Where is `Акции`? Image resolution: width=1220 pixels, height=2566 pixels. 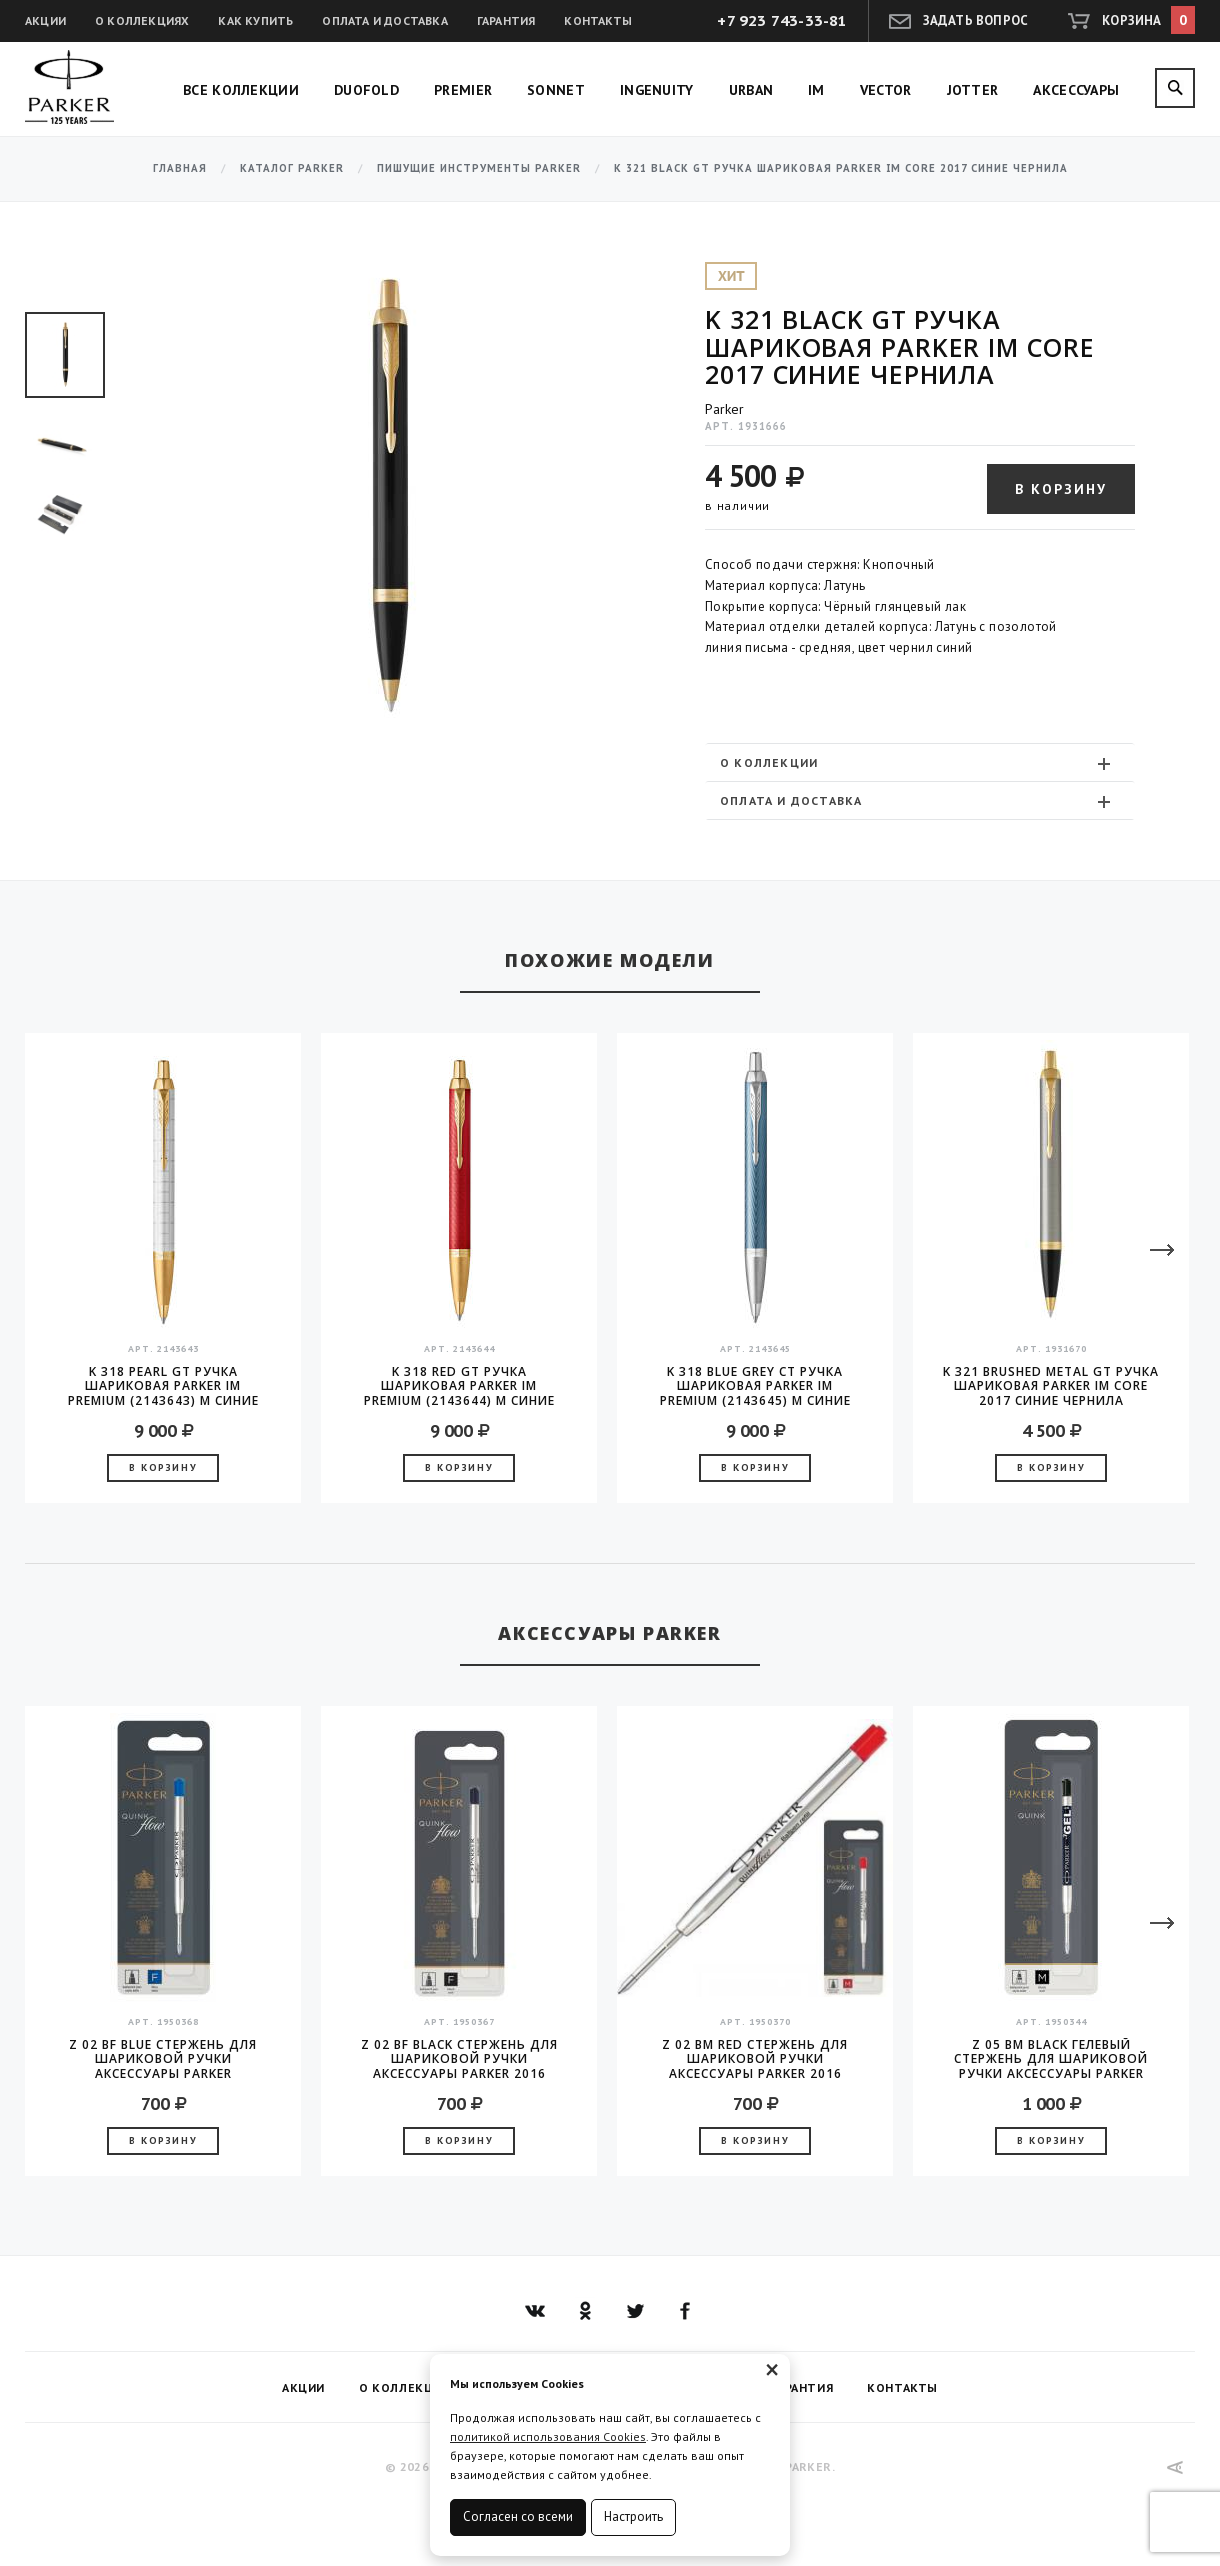
Акции is located at coordinates (45, 20).